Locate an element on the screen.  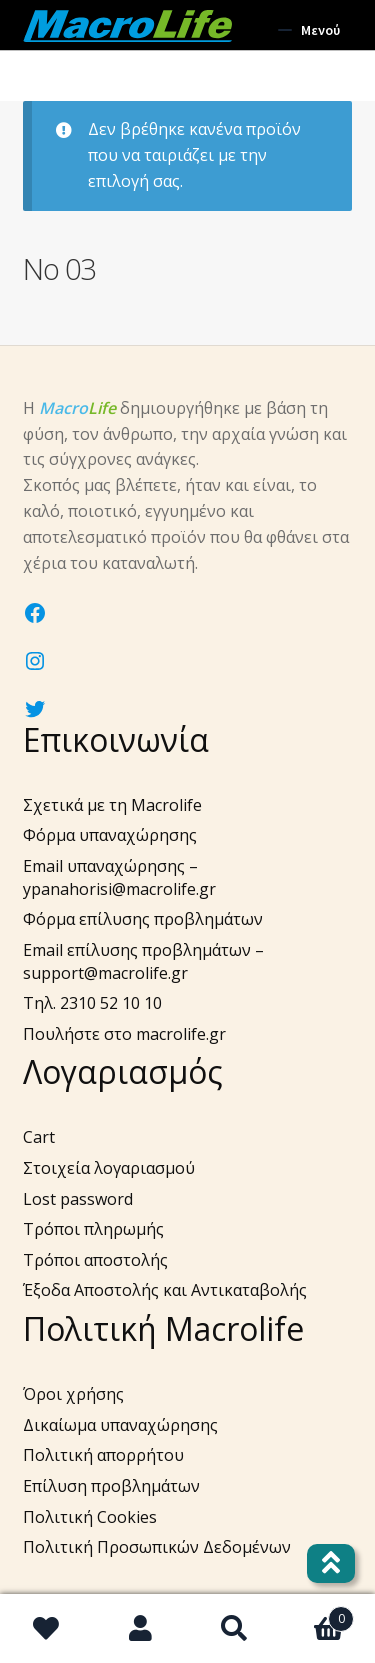
Επίλυση προβλημάτων is located at coordinates (111, 1486).